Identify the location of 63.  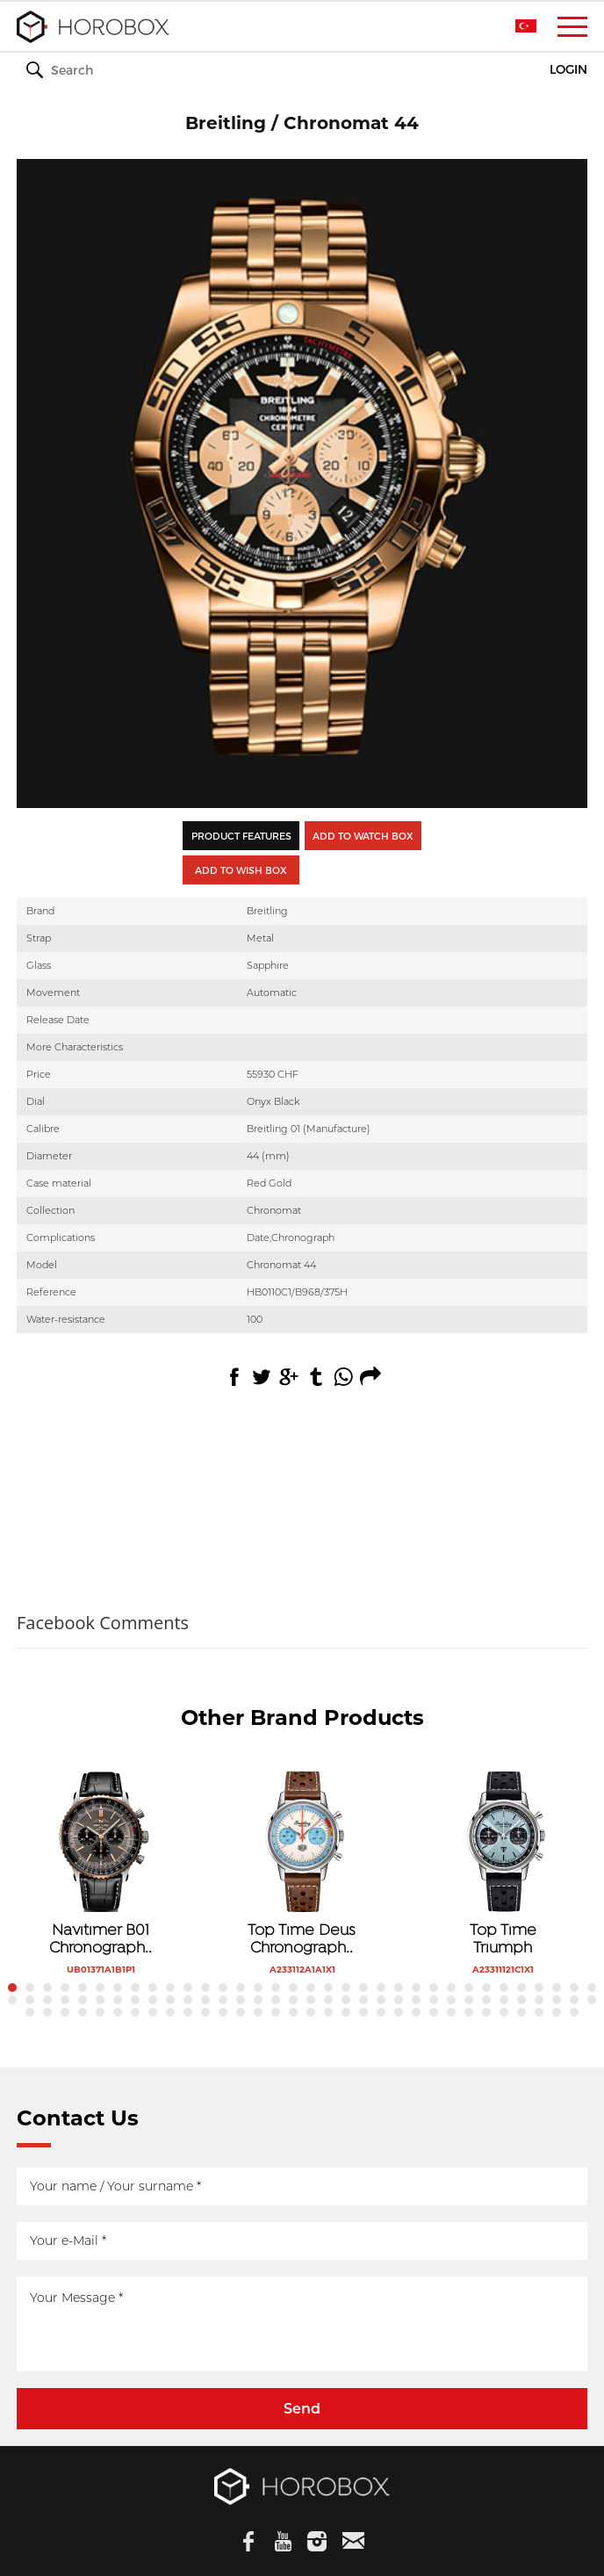
(504, 1999).